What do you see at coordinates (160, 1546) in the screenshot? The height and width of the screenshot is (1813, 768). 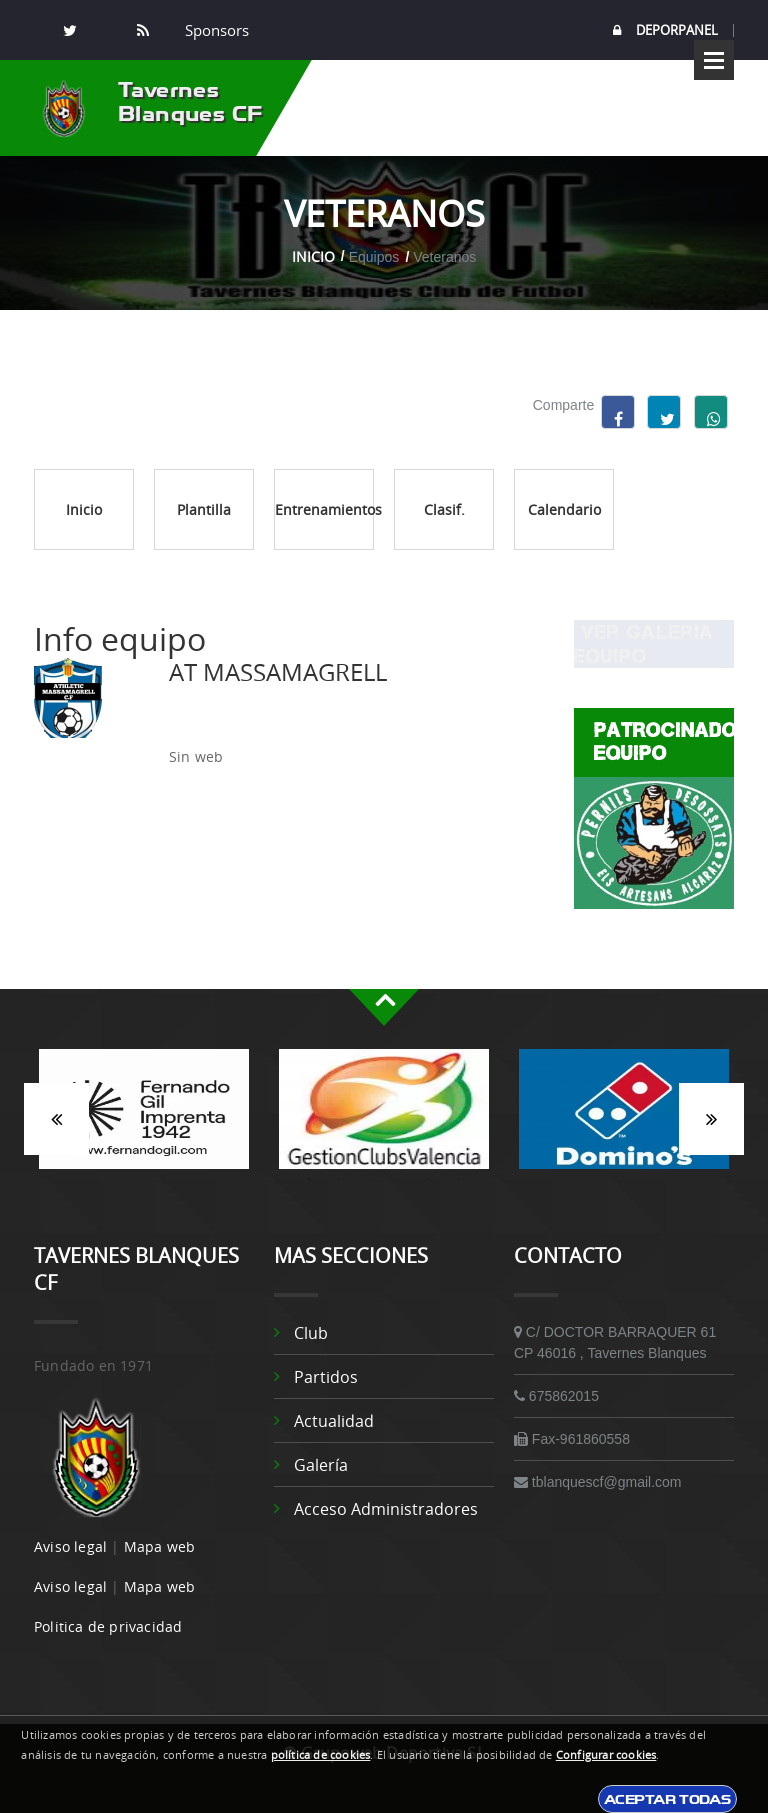 I see `Mapa web` at bounding box center [160, 1546].